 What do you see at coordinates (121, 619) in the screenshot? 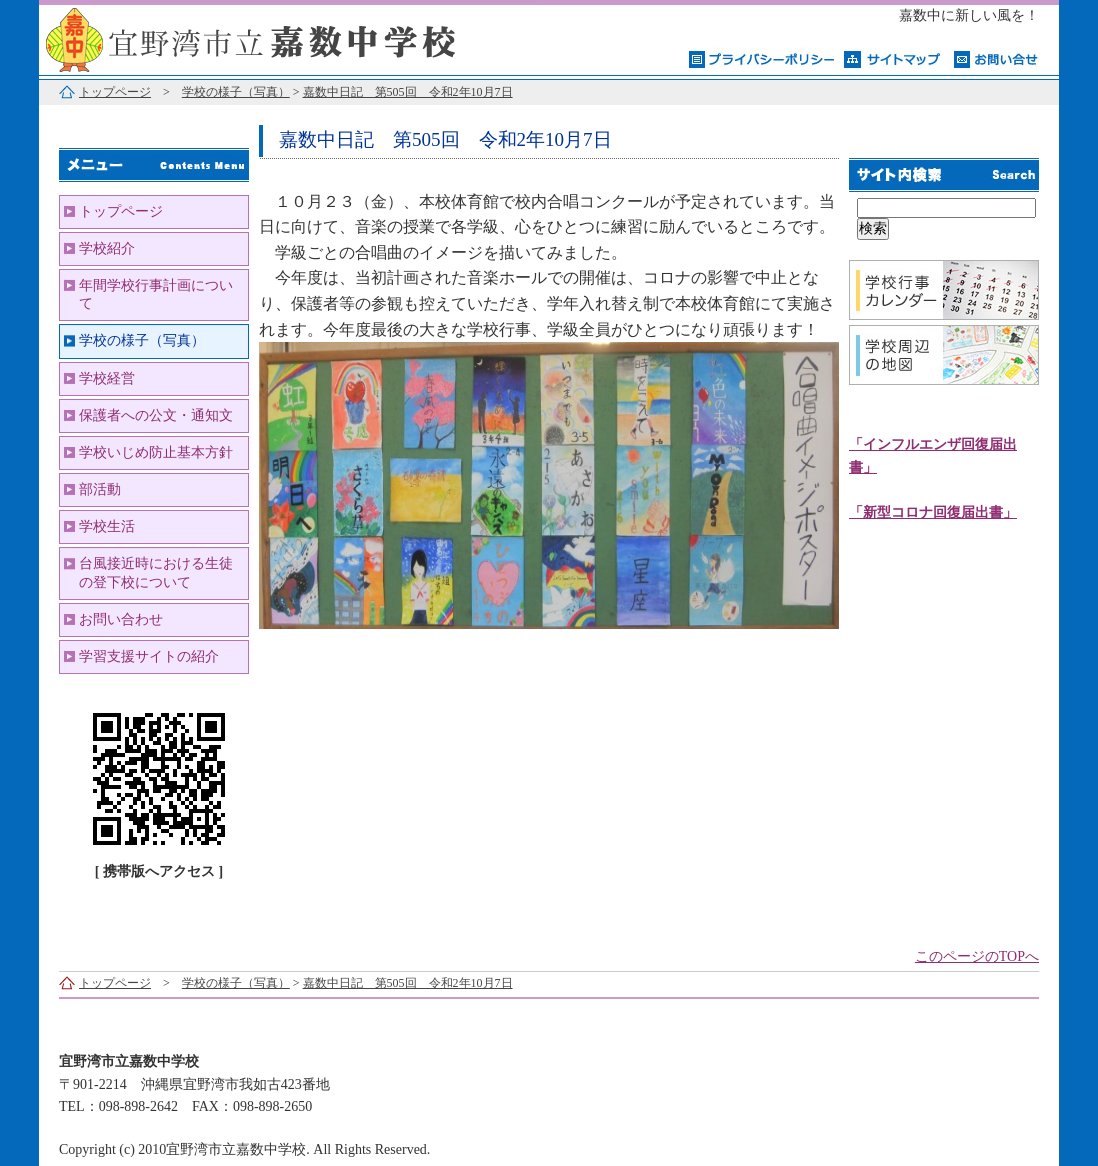
I see `お問い合わせ` at bounding box center [121, 619].